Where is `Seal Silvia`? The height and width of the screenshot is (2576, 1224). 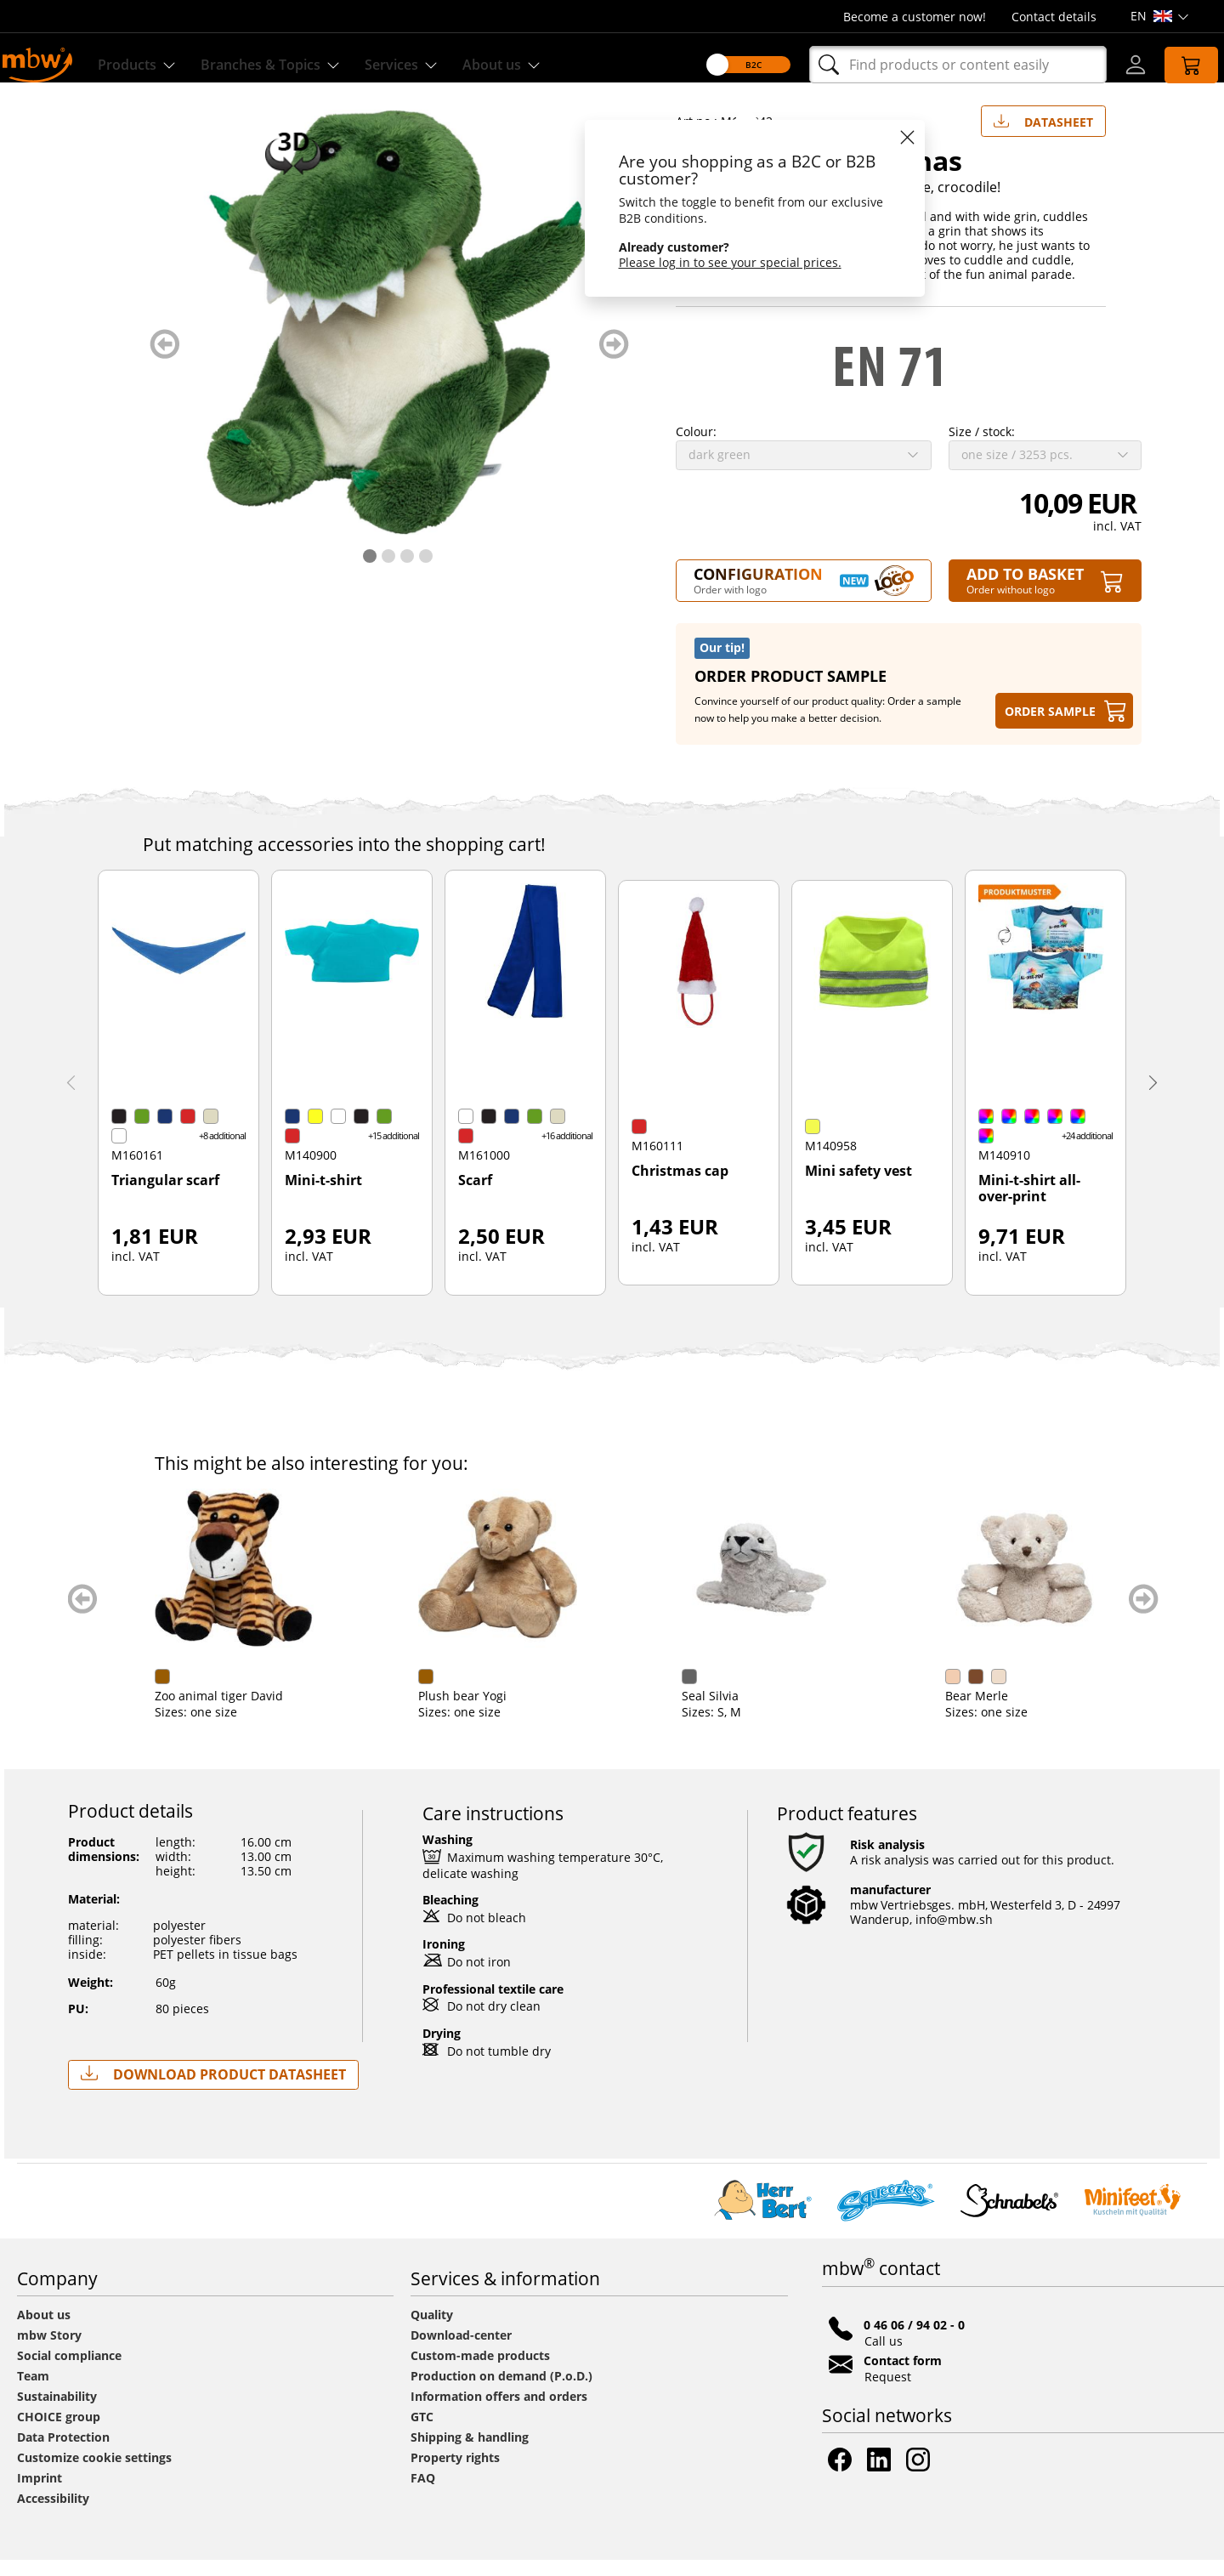
Seal Silvia is located at coordinates (710, 1712).